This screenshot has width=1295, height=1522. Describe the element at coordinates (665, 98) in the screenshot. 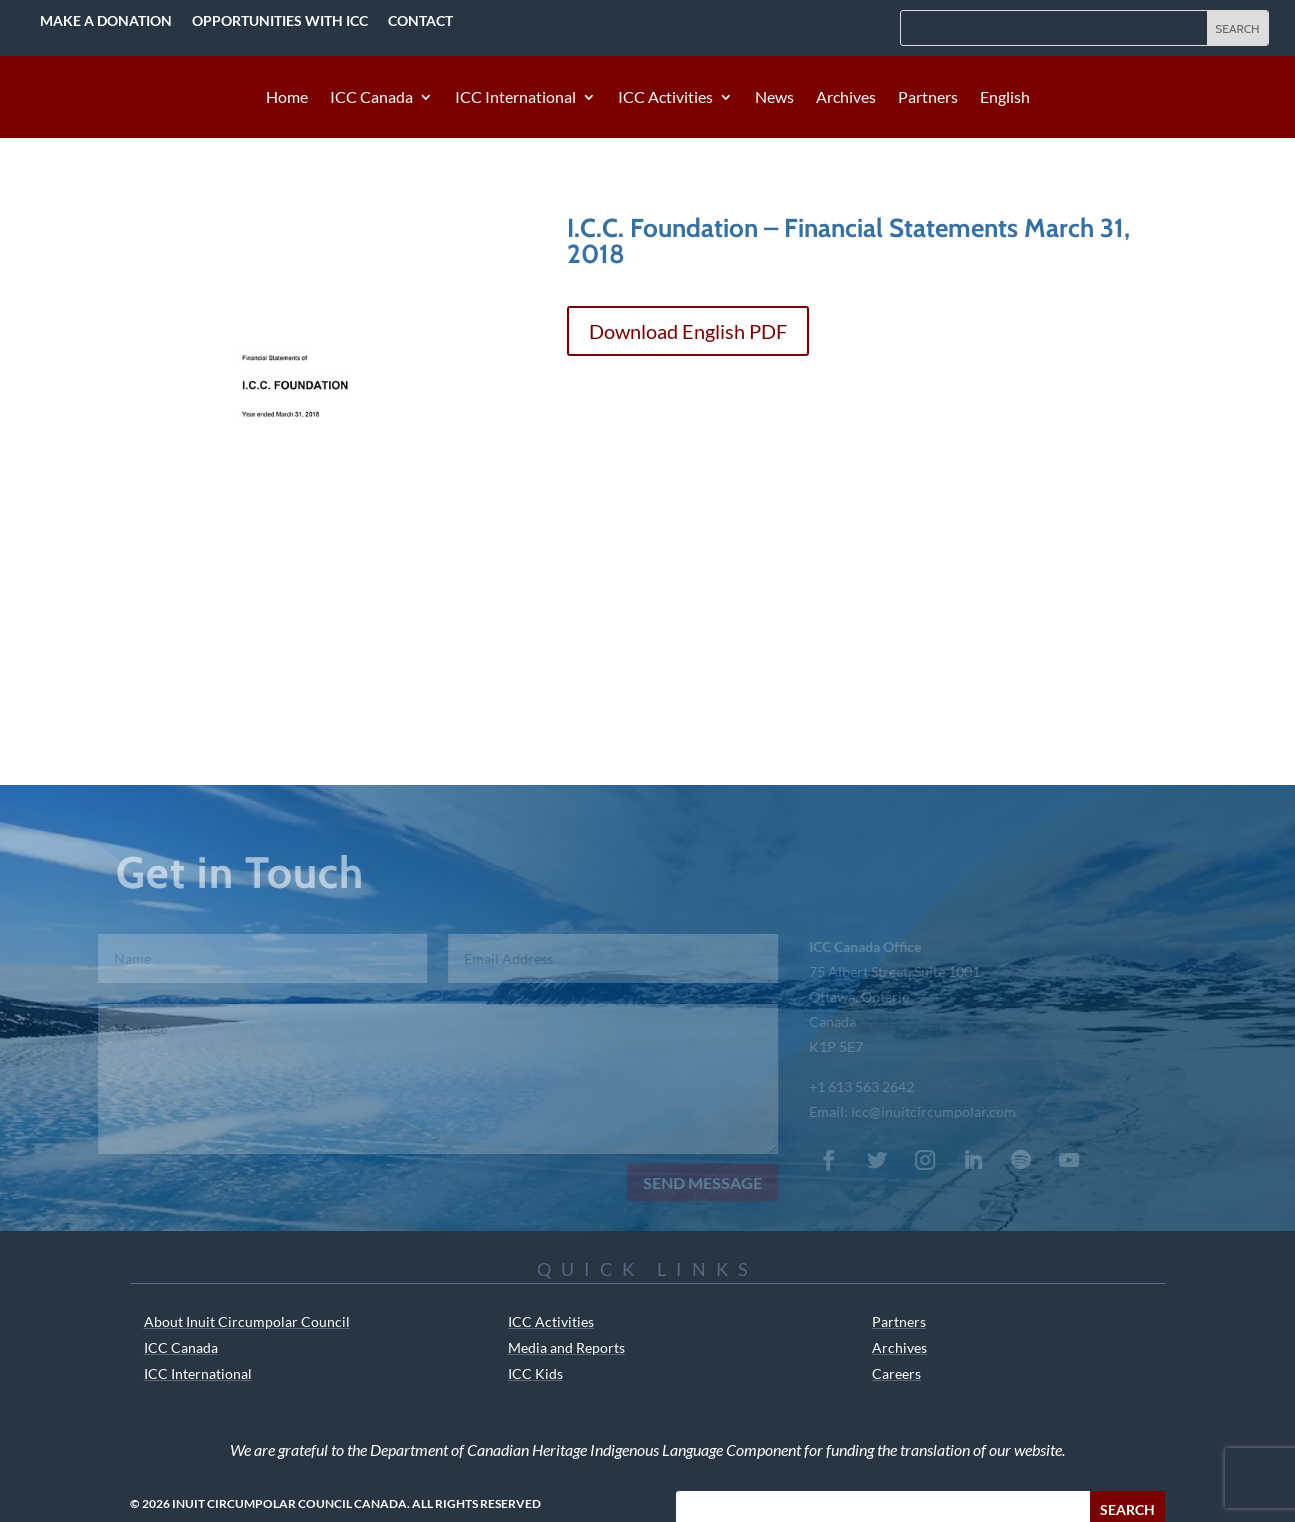

I see `ICC Activities` at that location.